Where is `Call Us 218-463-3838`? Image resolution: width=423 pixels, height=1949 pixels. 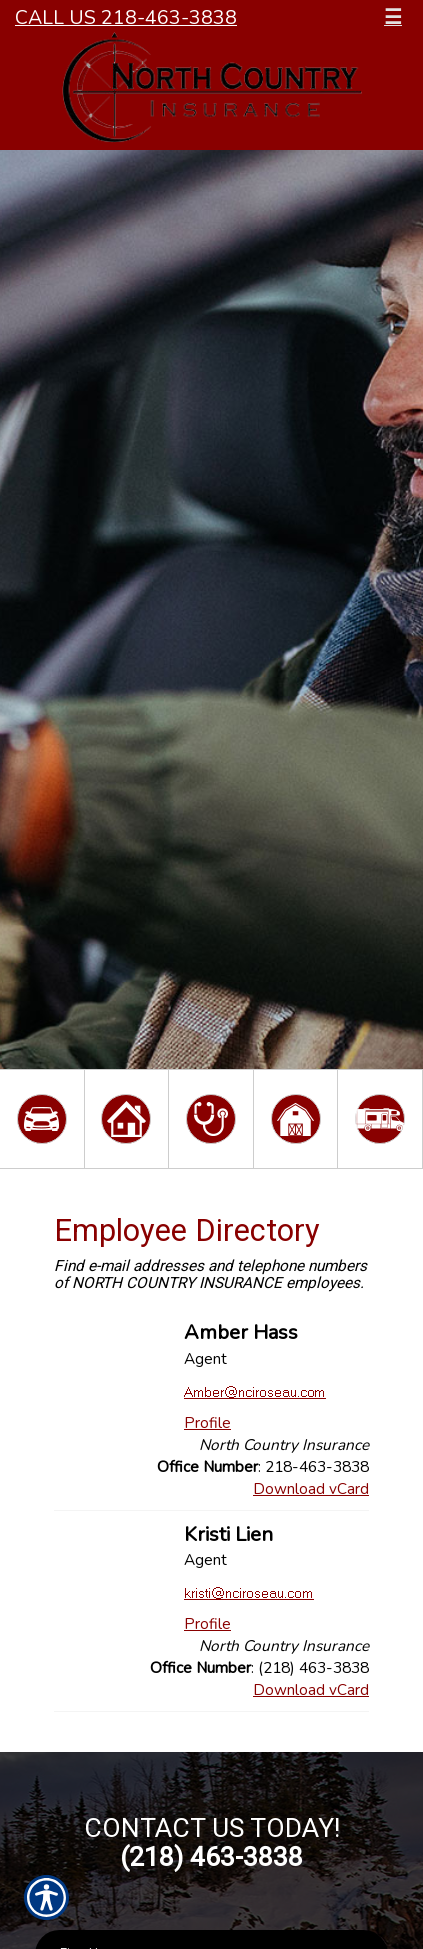 Call Us 218-463-3838 is located at coordinates (126, 17).